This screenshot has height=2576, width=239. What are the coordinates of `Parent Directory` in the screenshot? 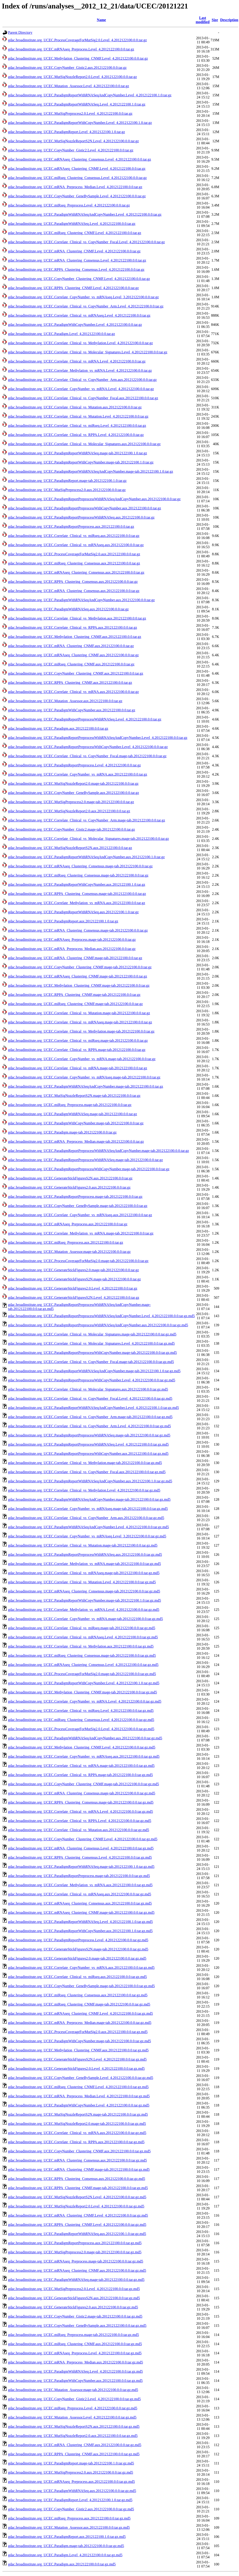 It's located at (20, 32).